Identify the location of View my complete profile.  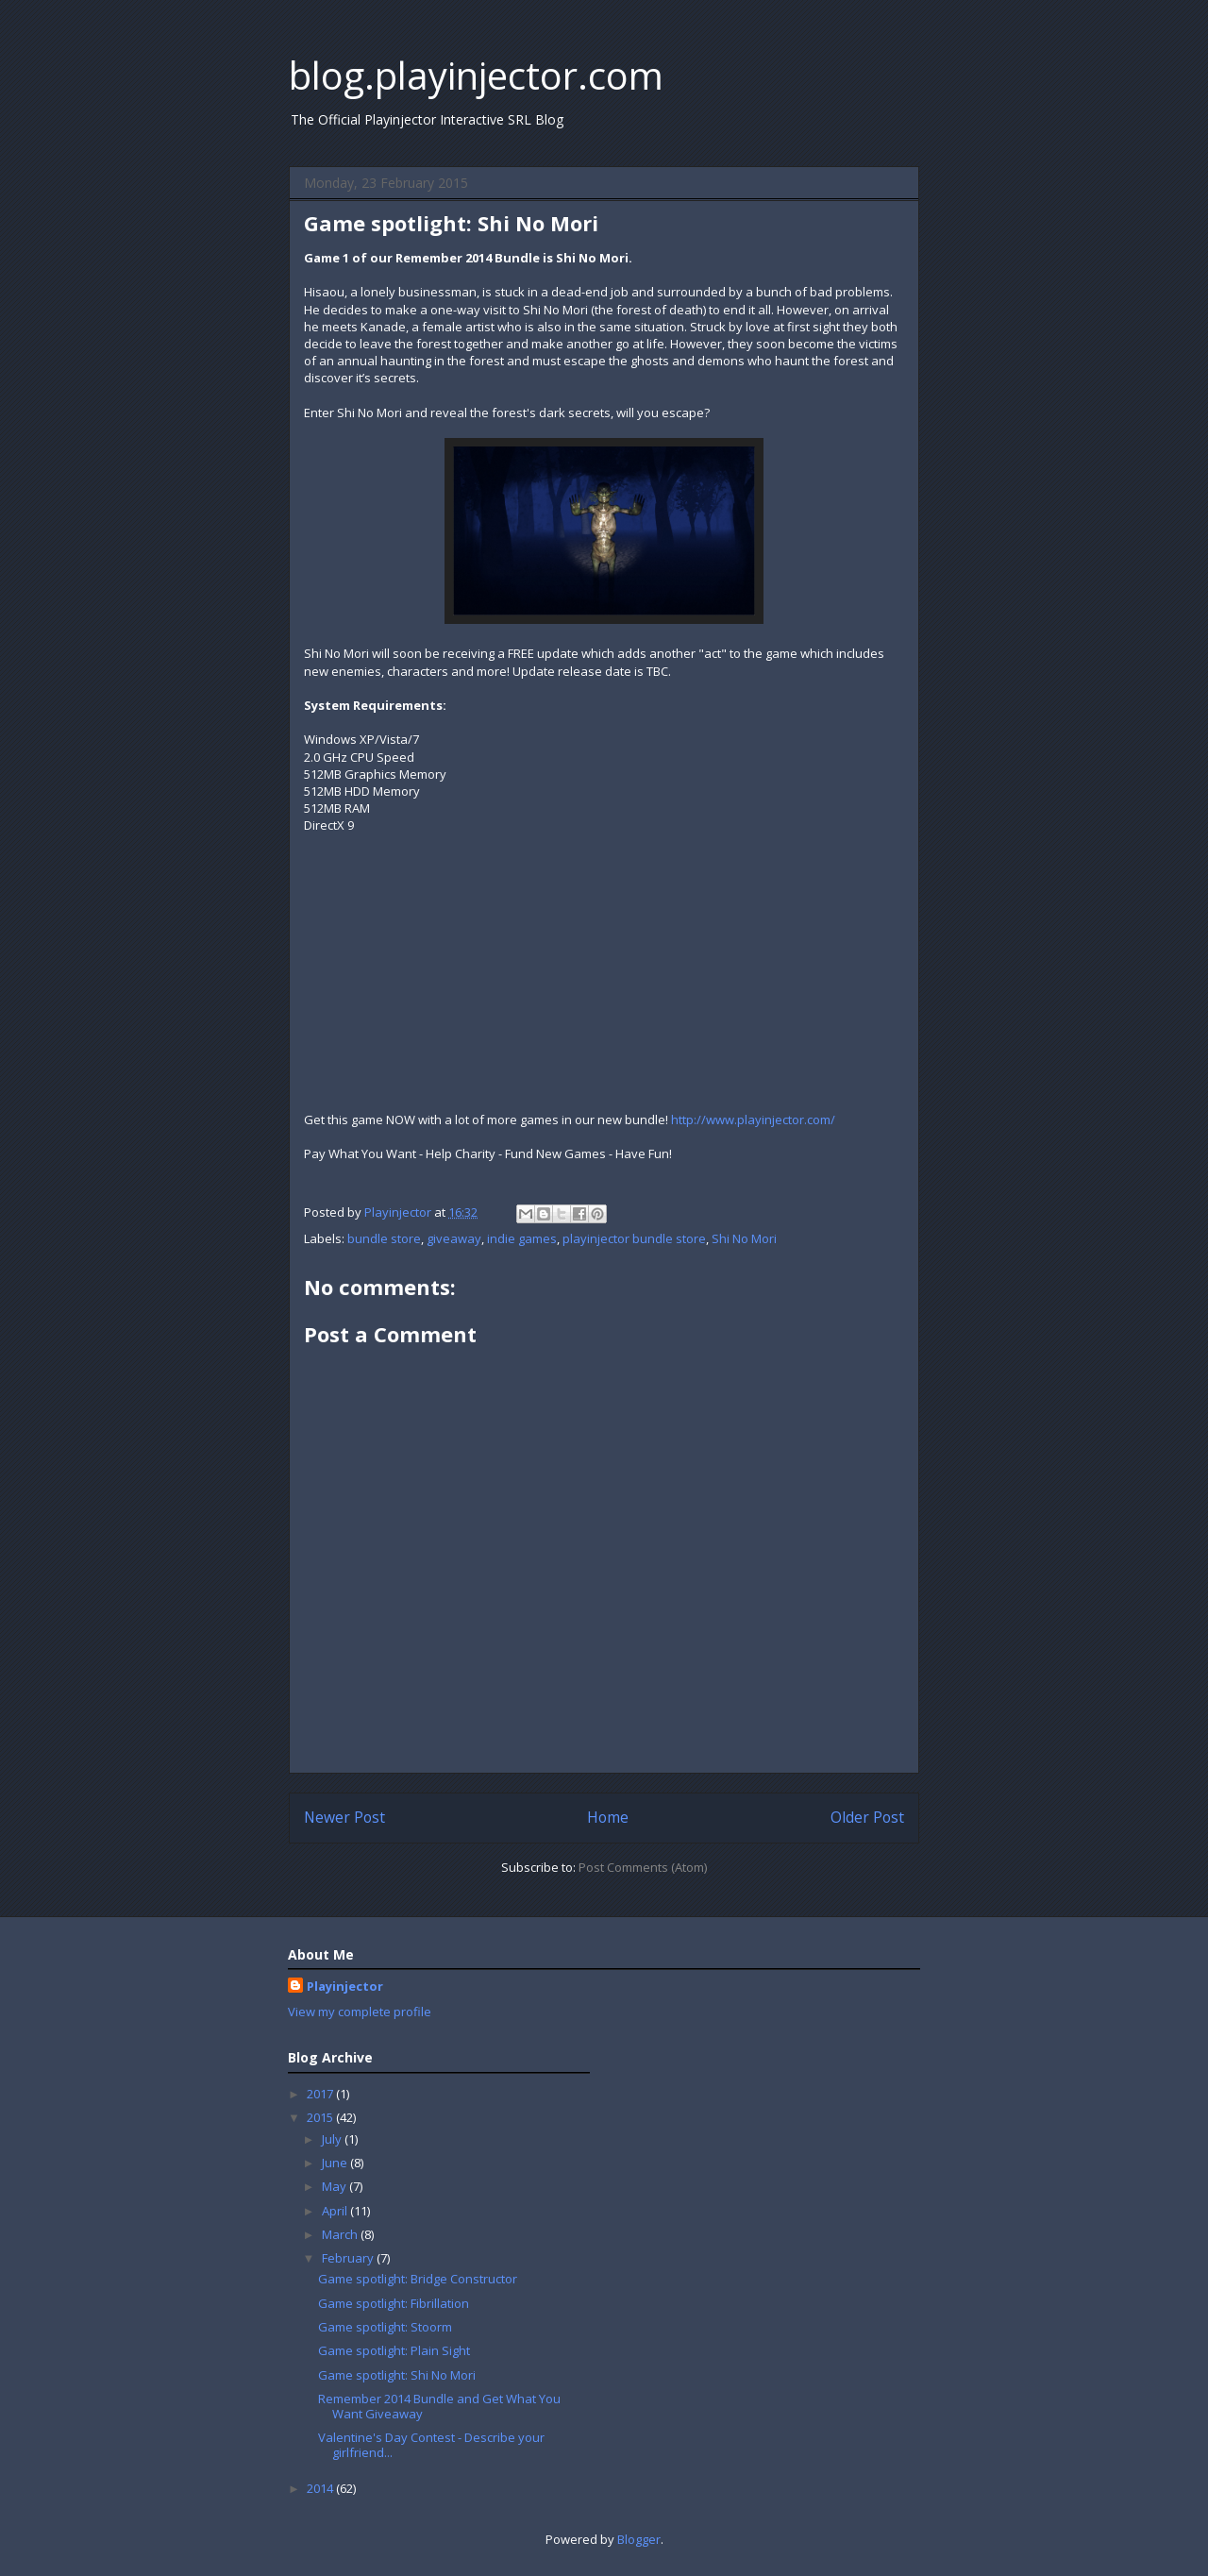
(359, 2011).